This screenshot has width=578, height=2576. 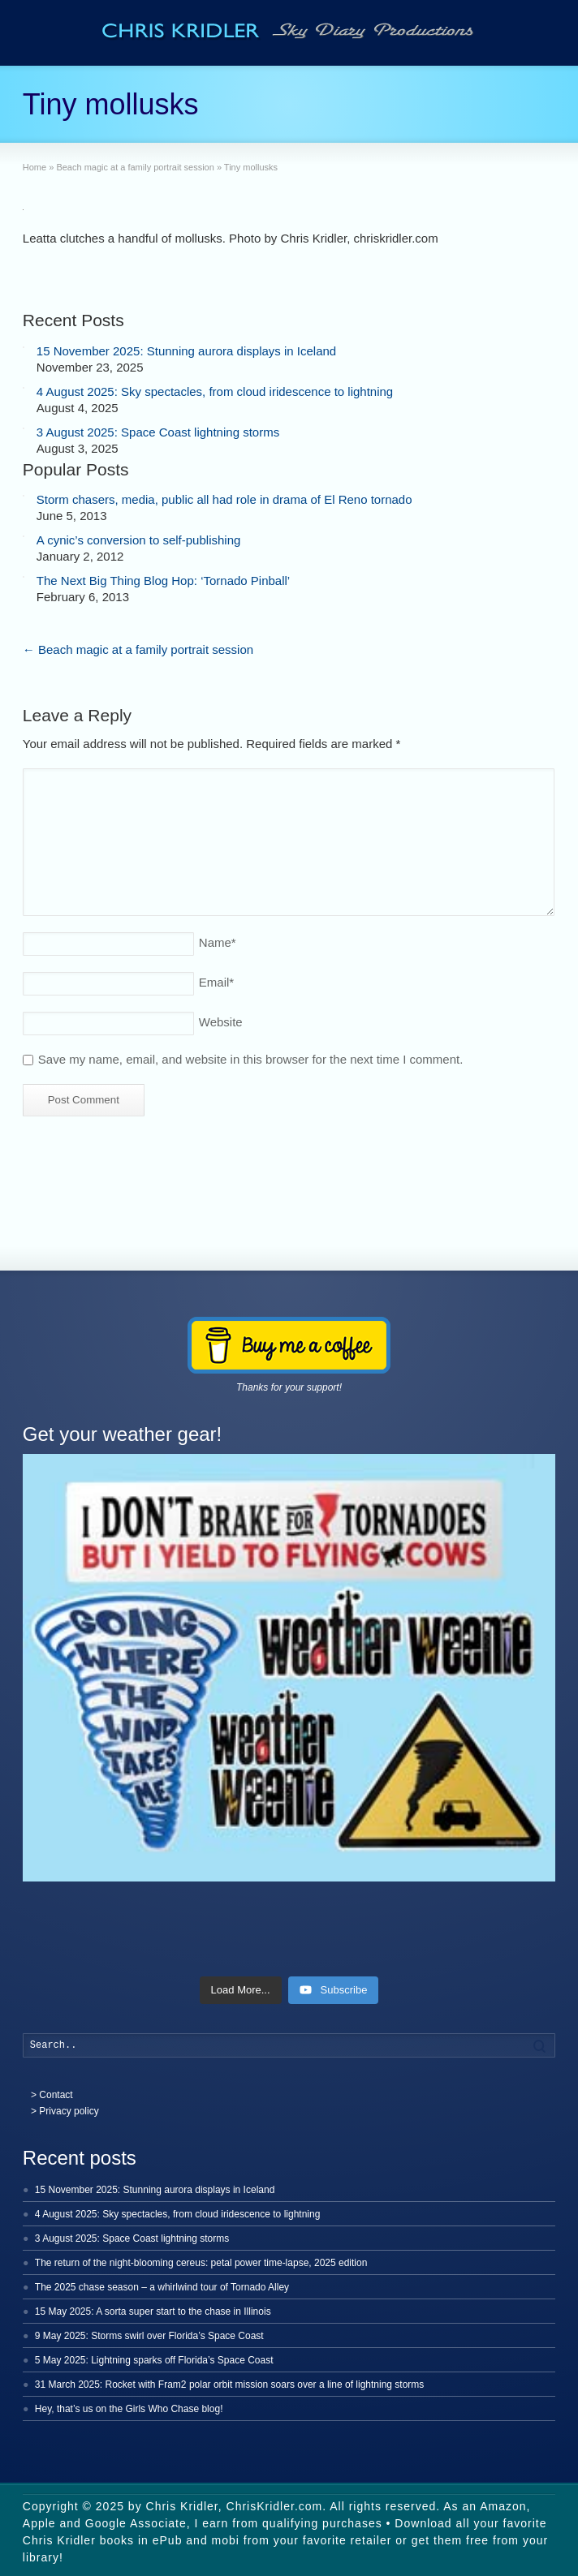 What do you see at coordinates (139, 540) in the screenshot?
I see `A cynic’s conversion to self-publishing` at bounding box center [139, 540].